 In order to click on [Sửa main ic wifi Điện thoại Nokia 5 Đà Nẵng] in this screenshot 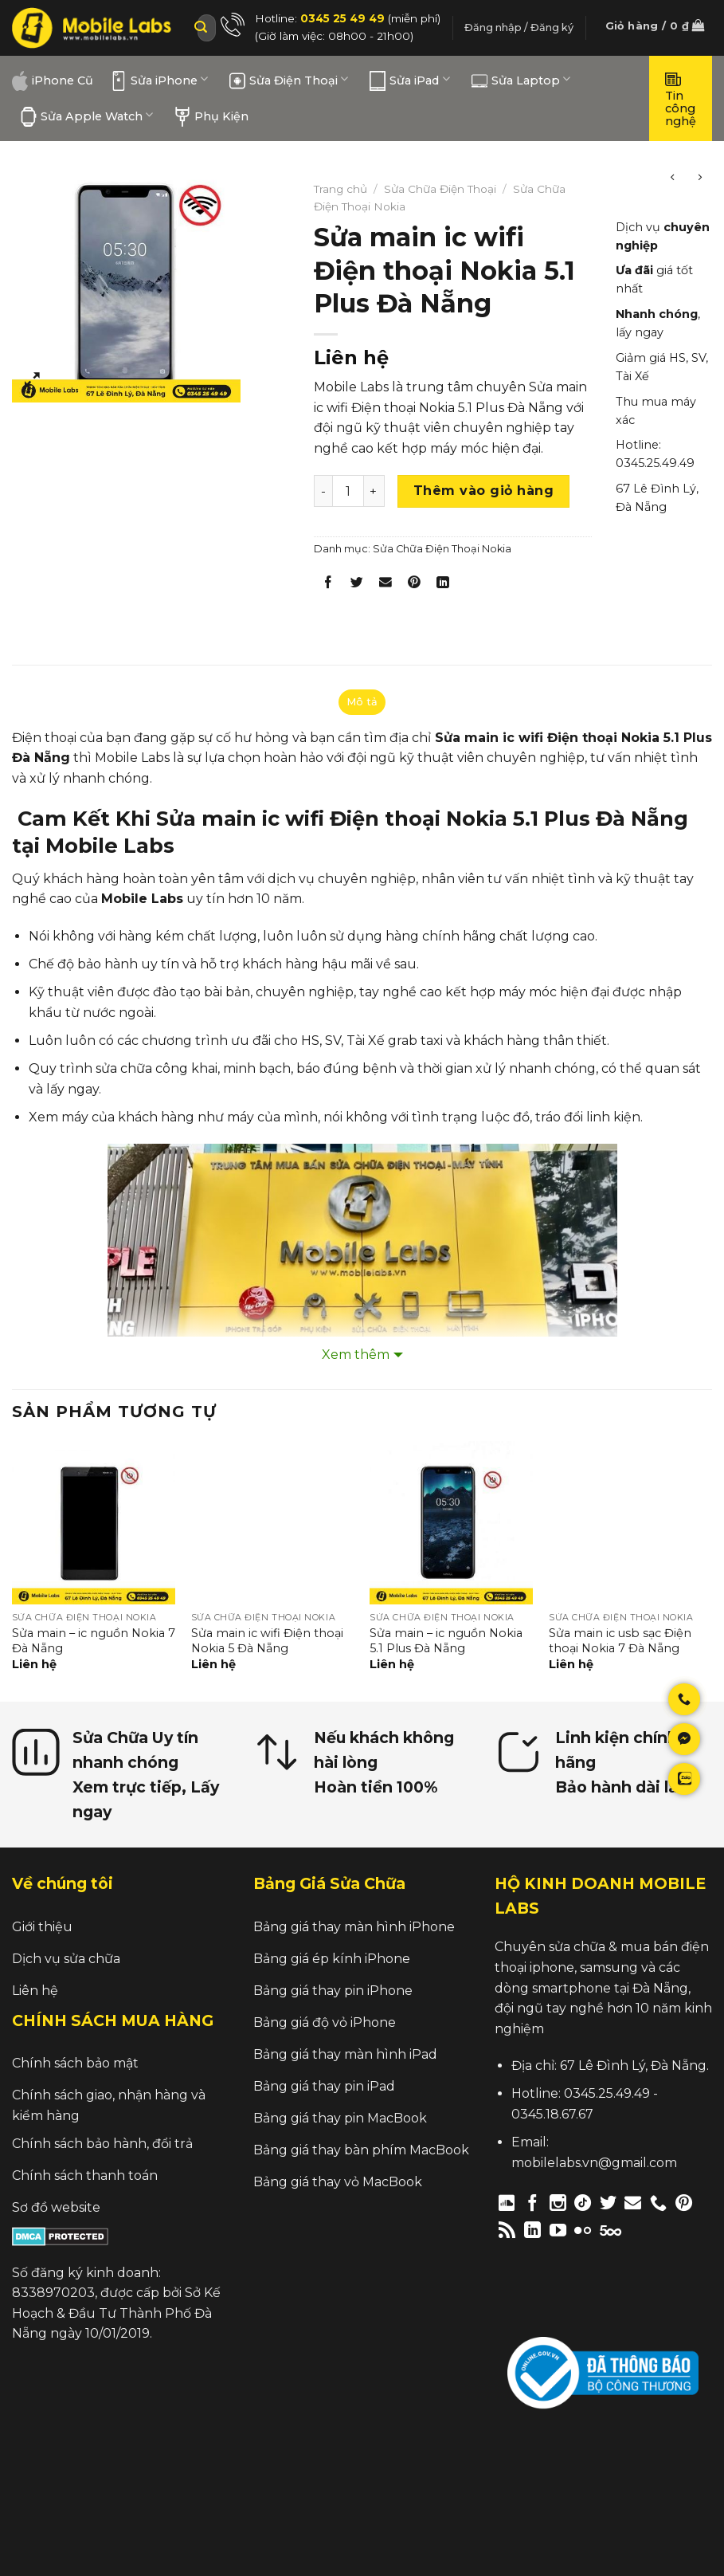, I will do `click(272, 1522)`.